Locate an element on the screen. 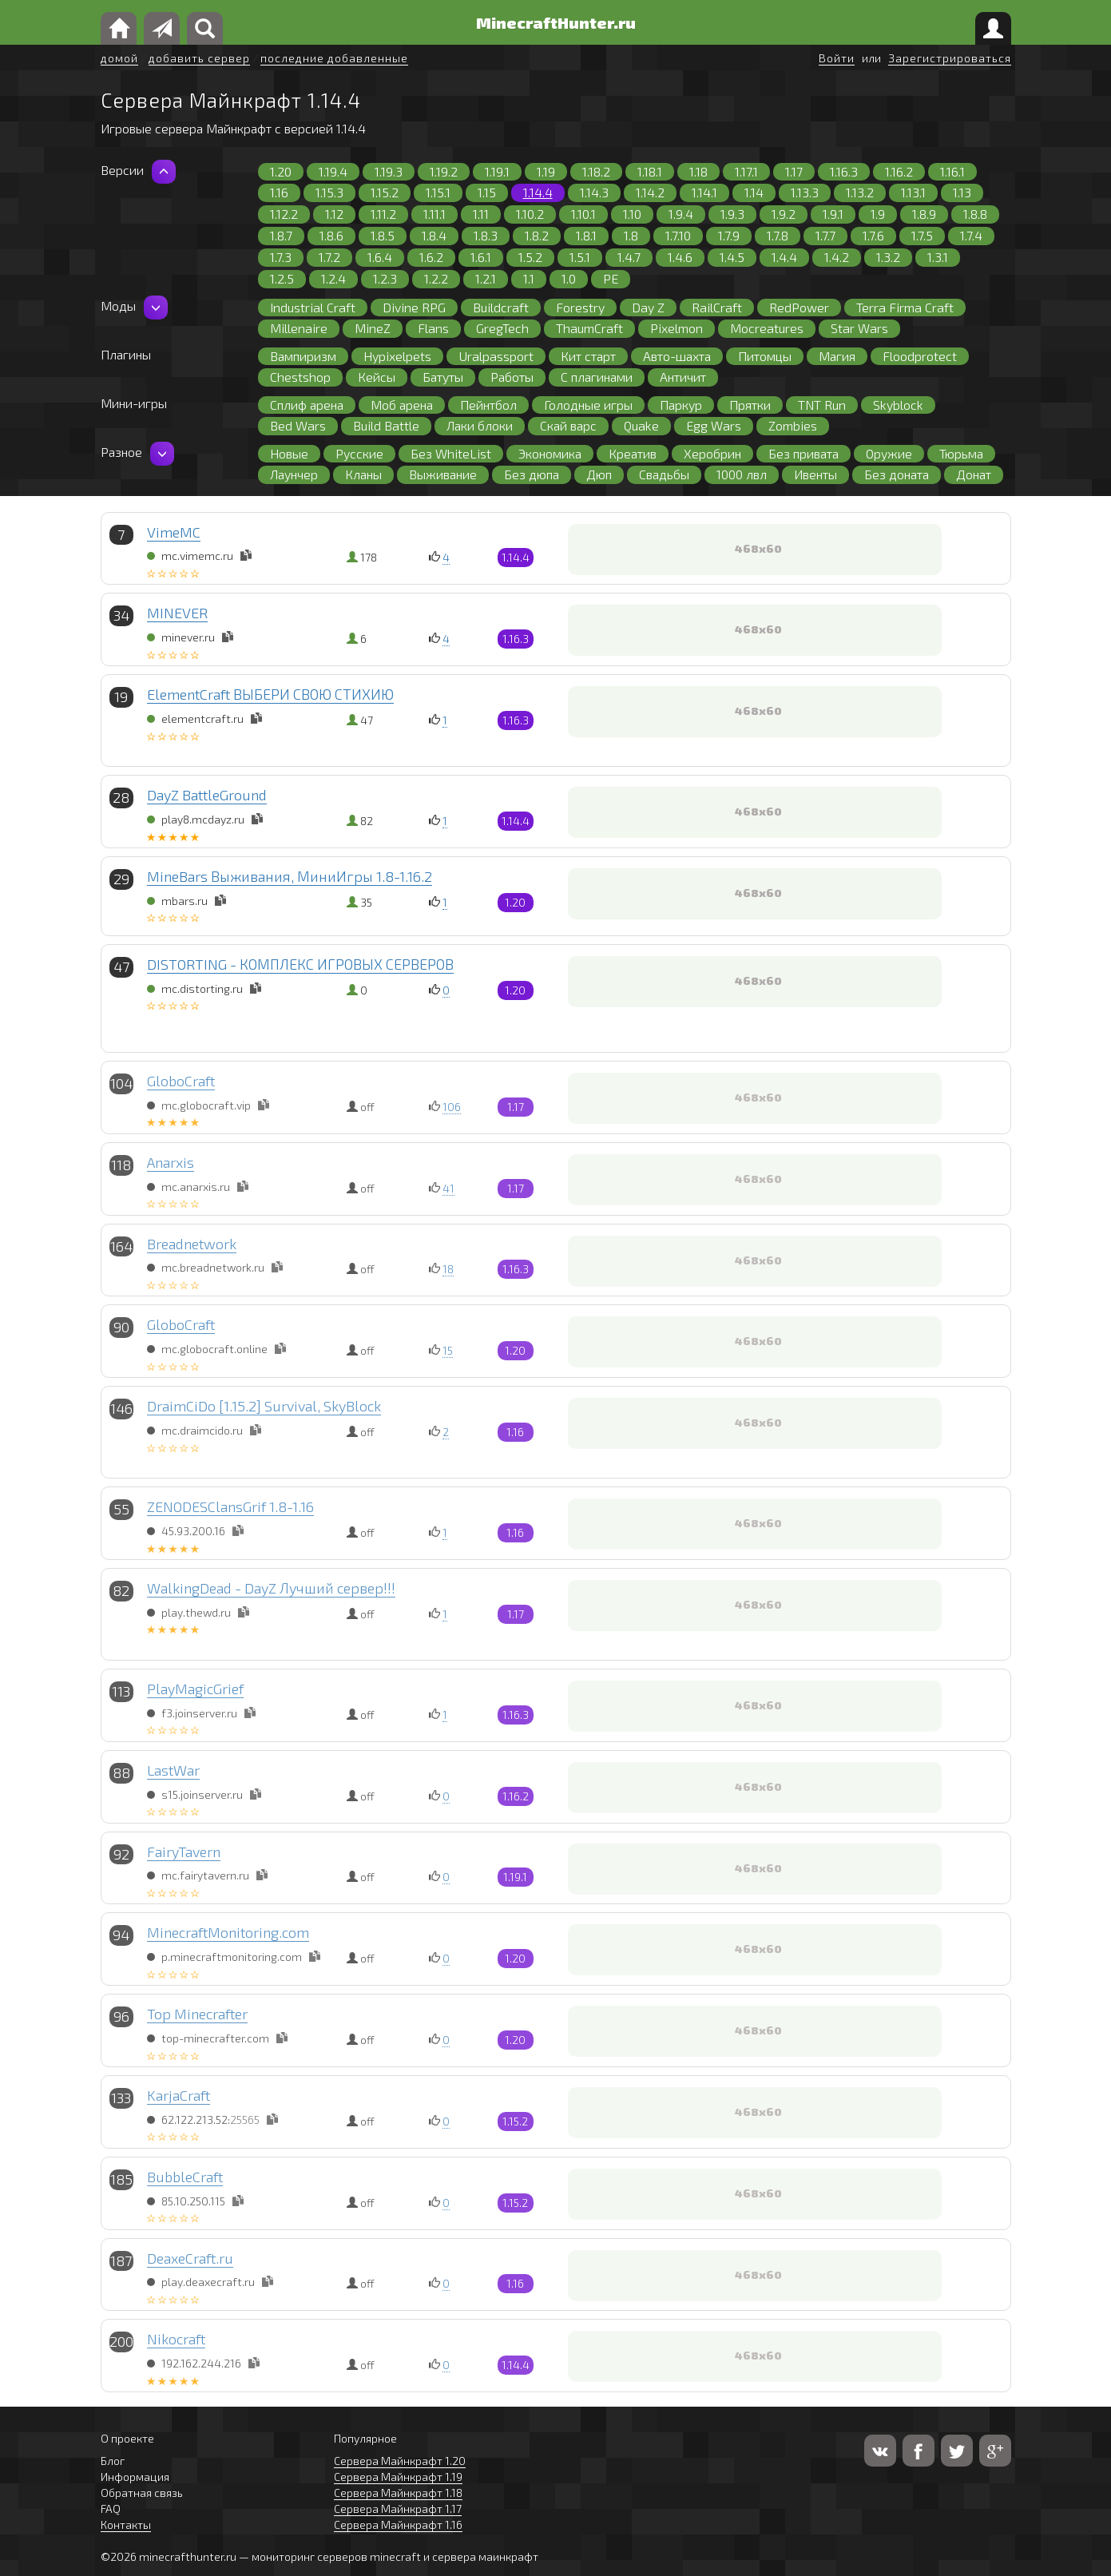  1.13.2 is located at coordinates (860, 192).